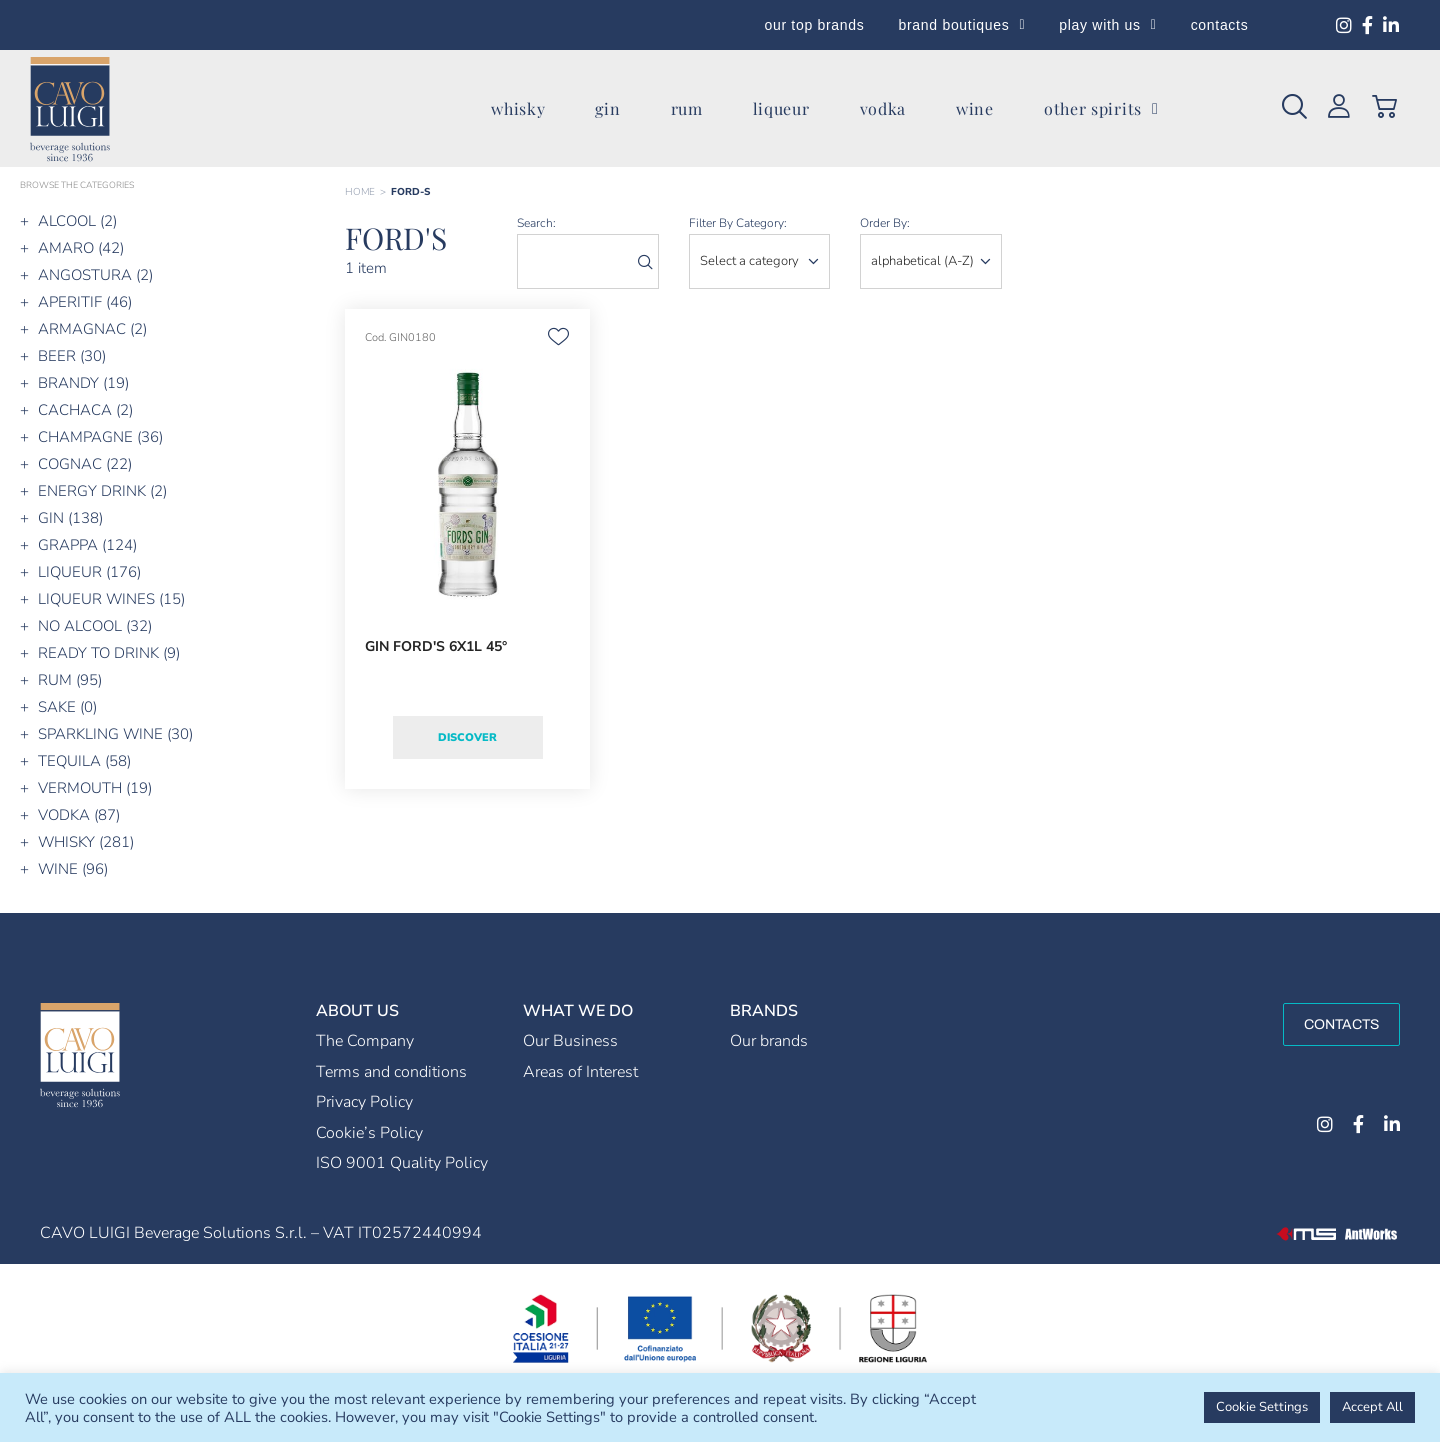  Describe the element at coordinates (1262, 1407) in the screenshot. I see `Cookie Settings [button]` at that location.